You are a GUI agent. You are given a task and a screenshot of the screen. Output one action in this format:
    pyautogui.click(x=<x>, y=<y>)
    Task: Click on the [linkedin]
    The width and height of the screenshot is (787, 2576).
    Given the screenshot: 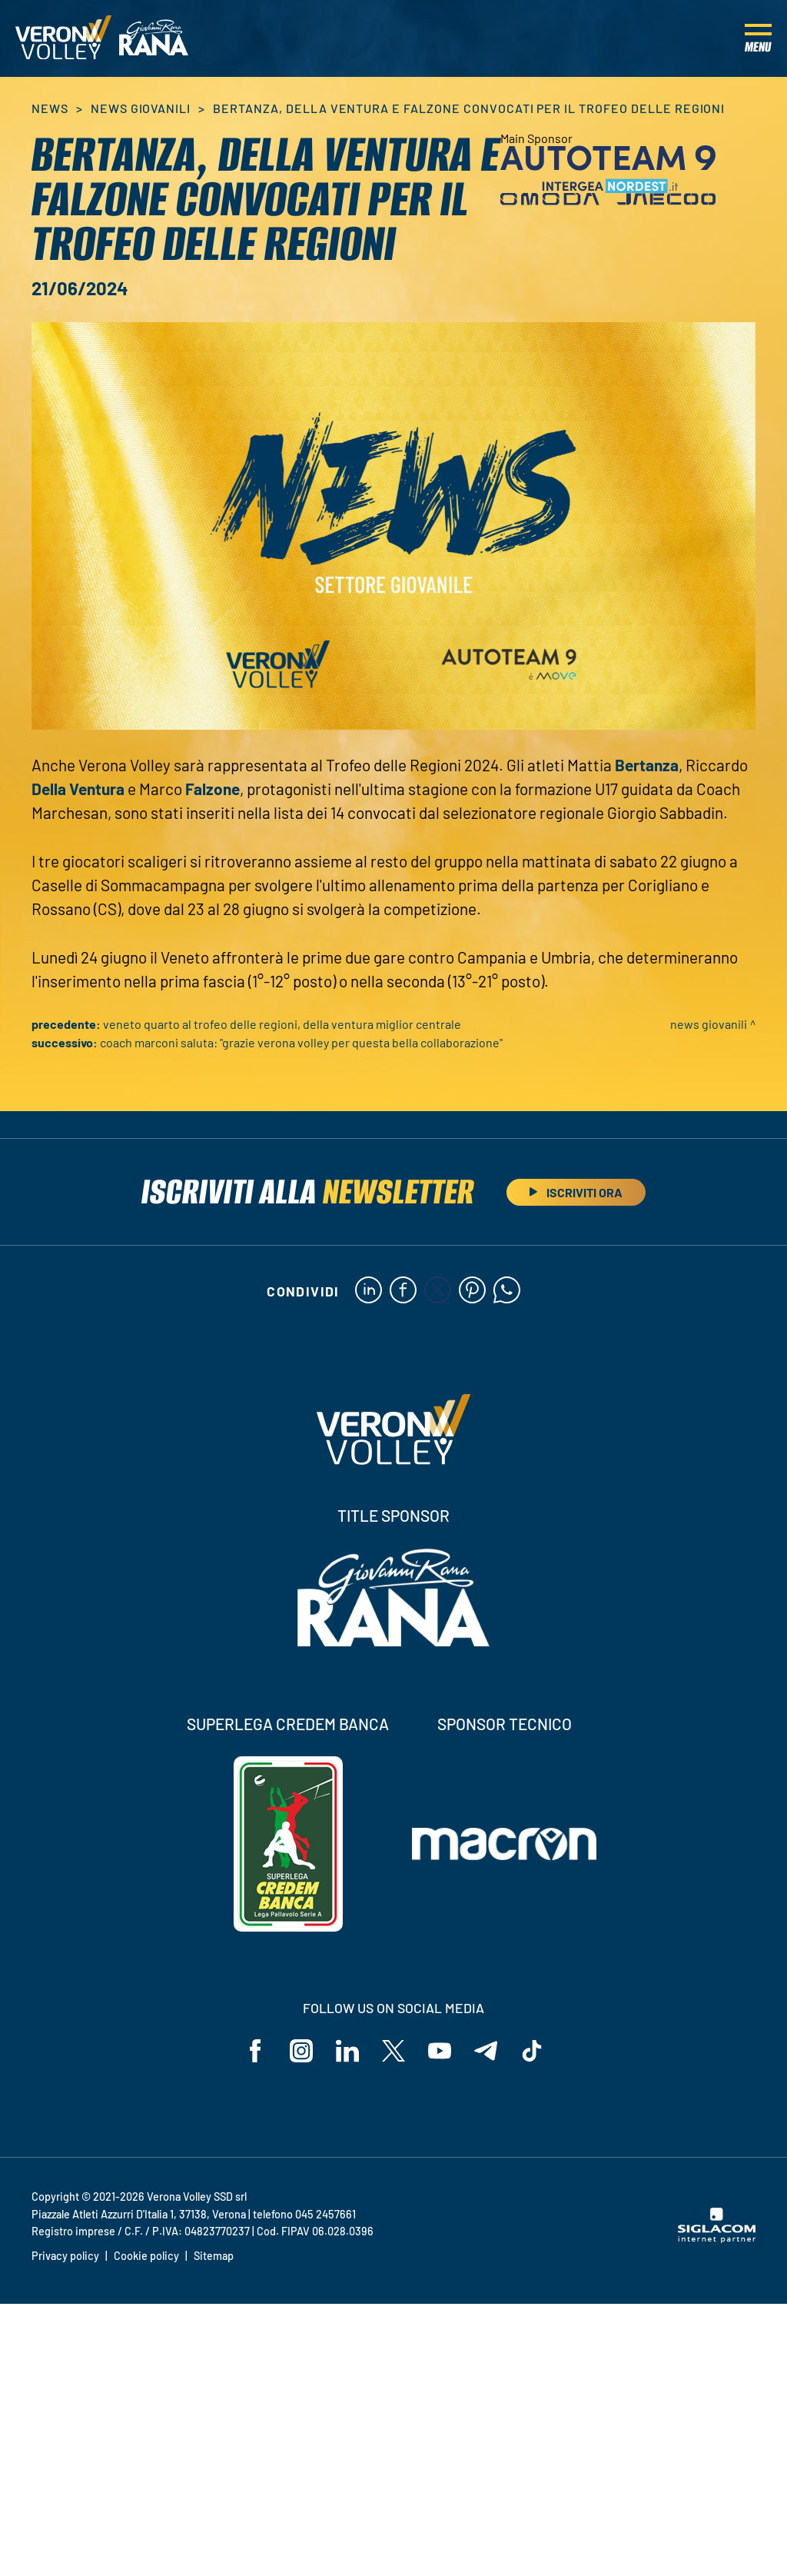 What is the action you would take?
    pyautogui.click(x=368, y=1291)
    